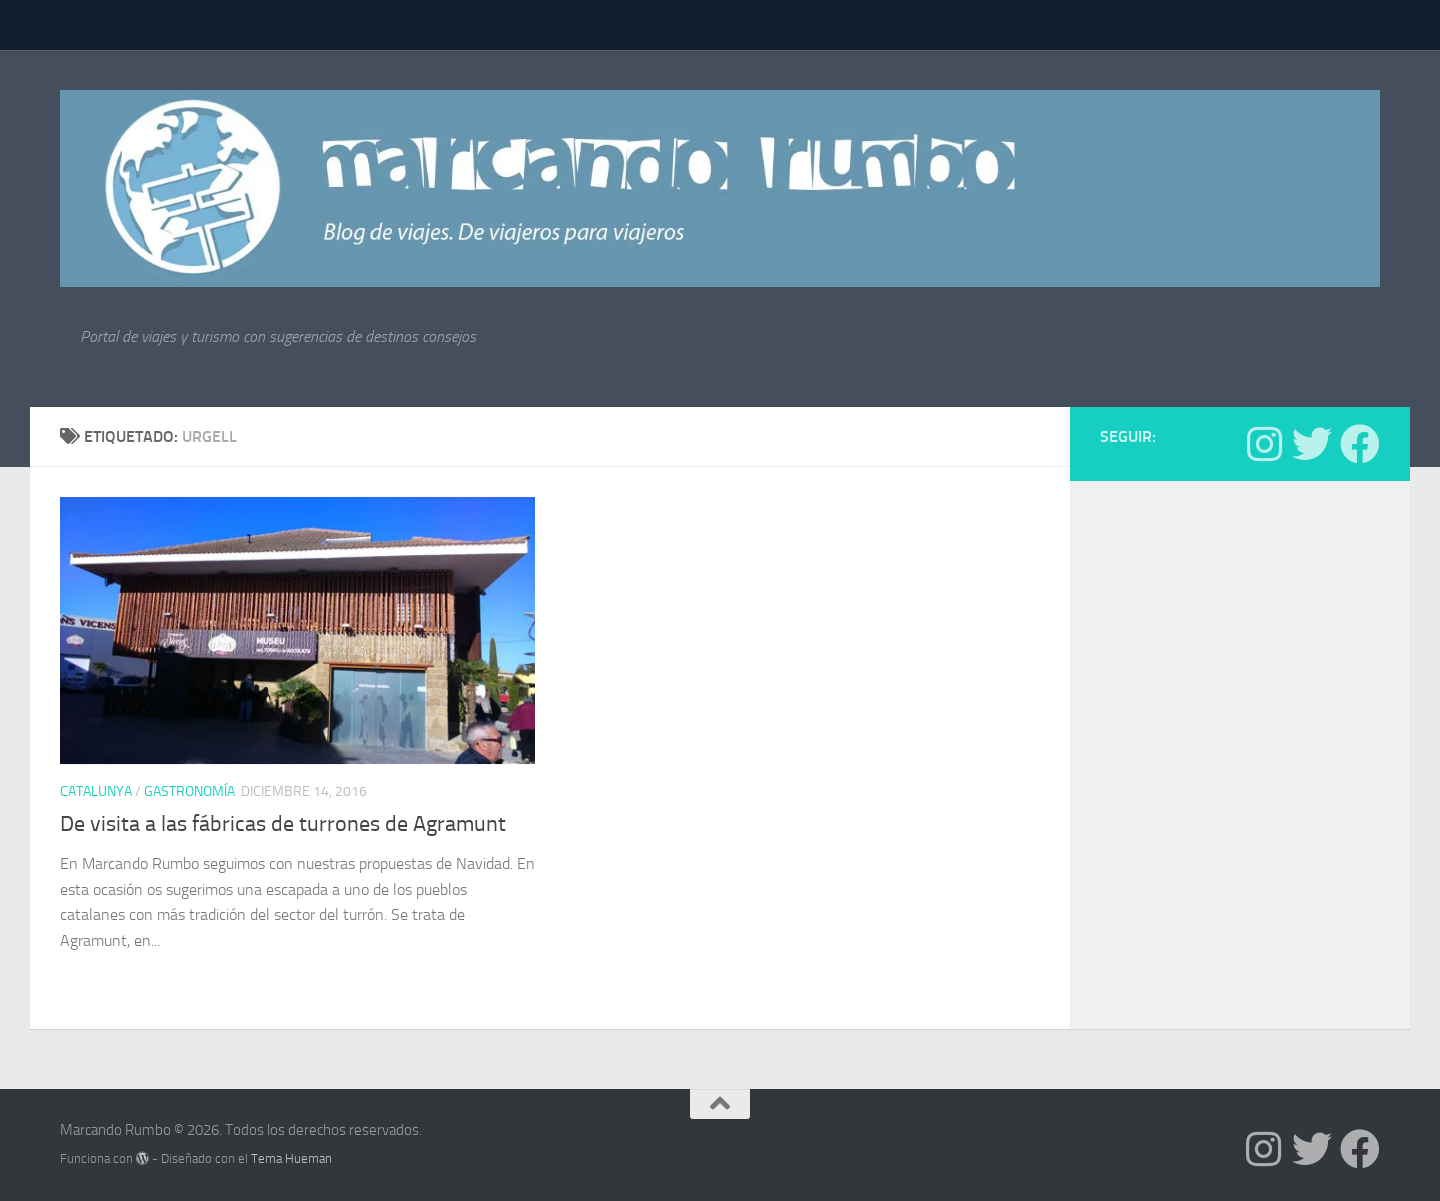  What do you see at coordinates (96, 791) in the screenshot?
I see `Catalunya` at bounding box center [96, 791].